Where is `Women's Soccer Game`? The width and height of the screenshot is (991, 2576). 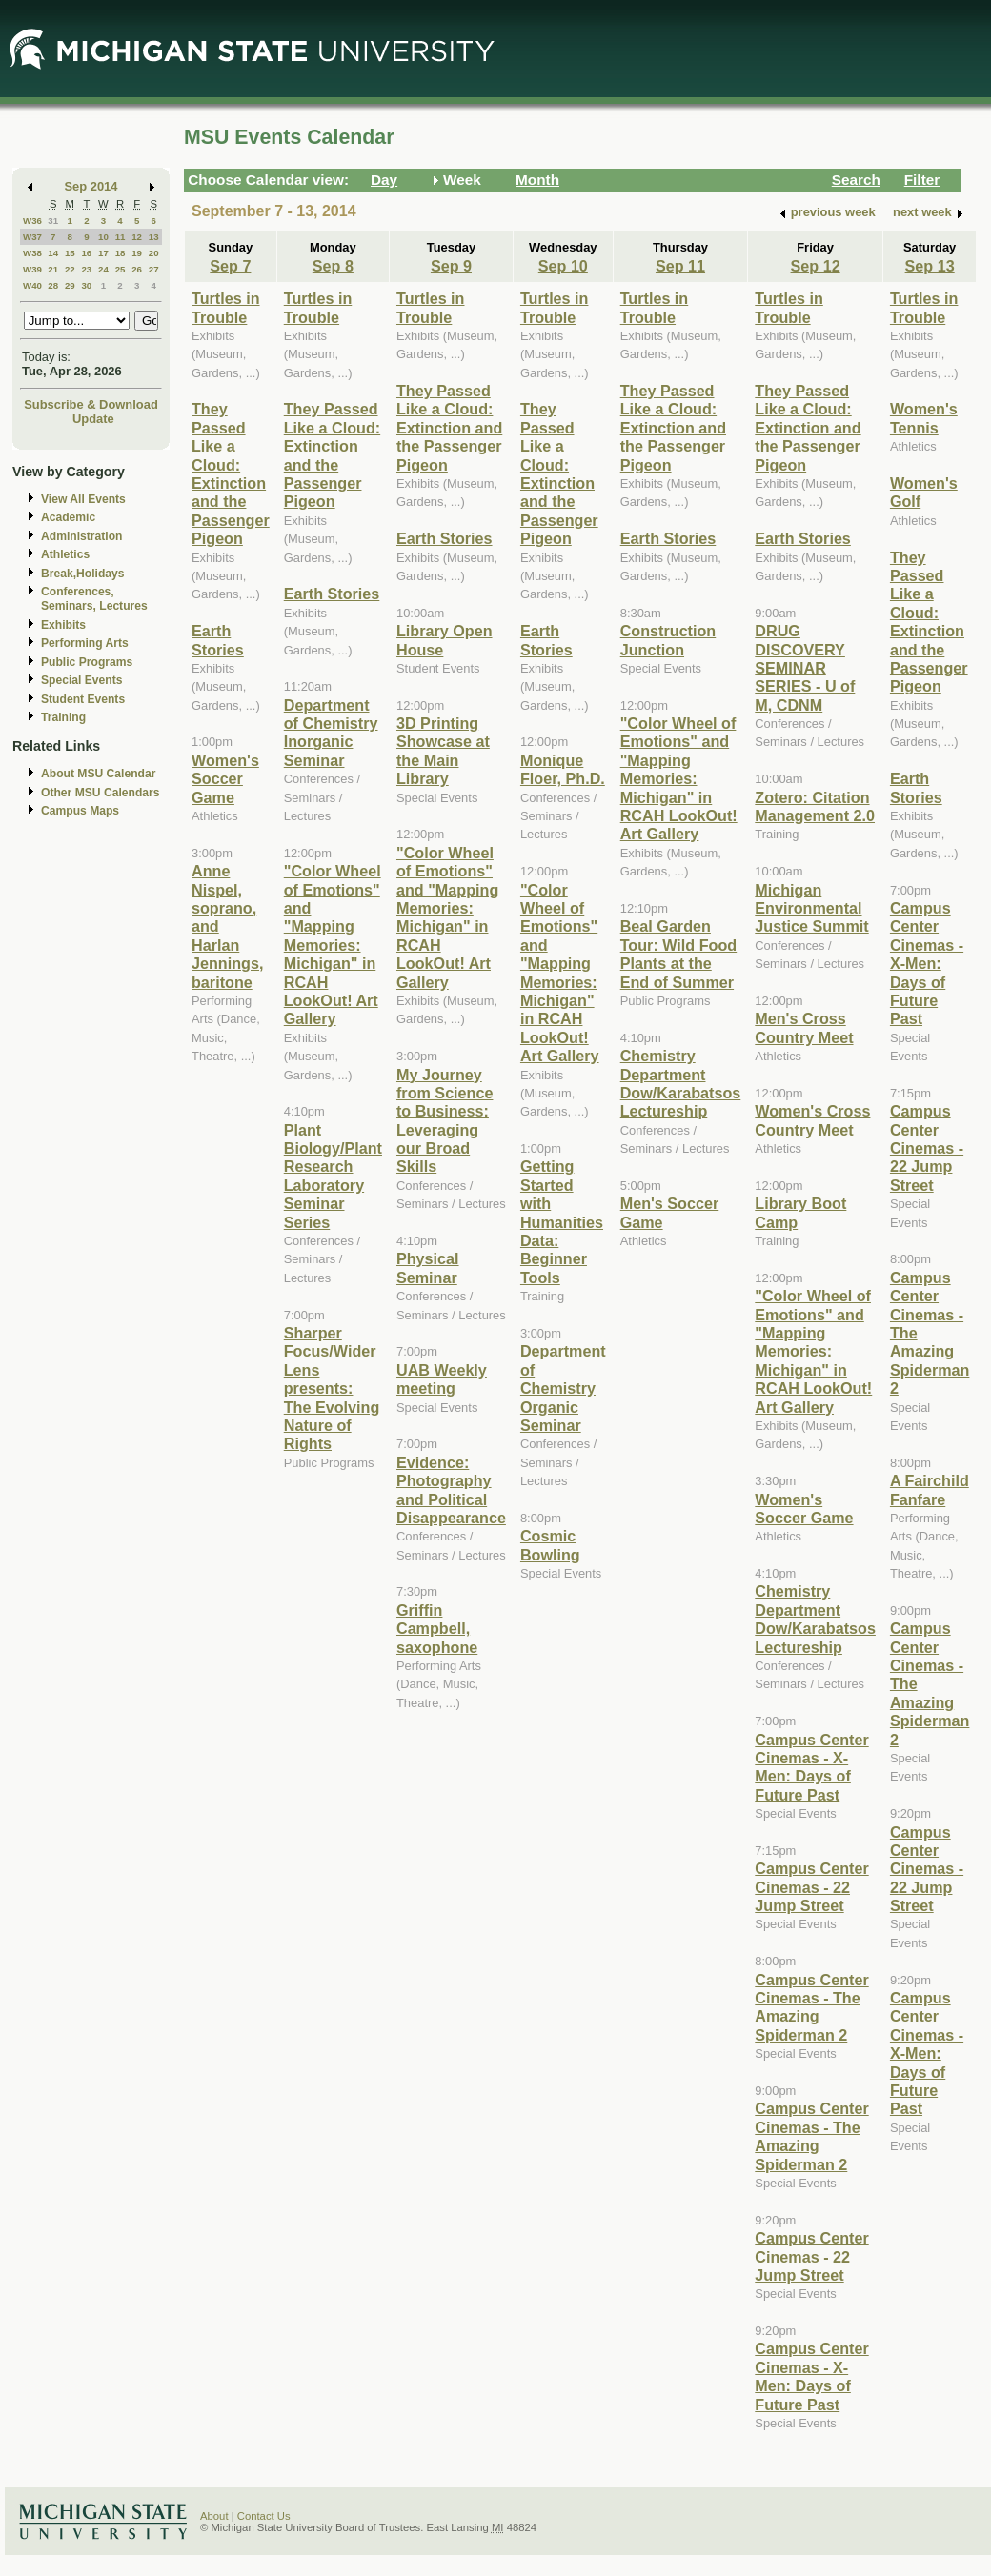
Women's Soccer Game is located at coordinates (225, 779).